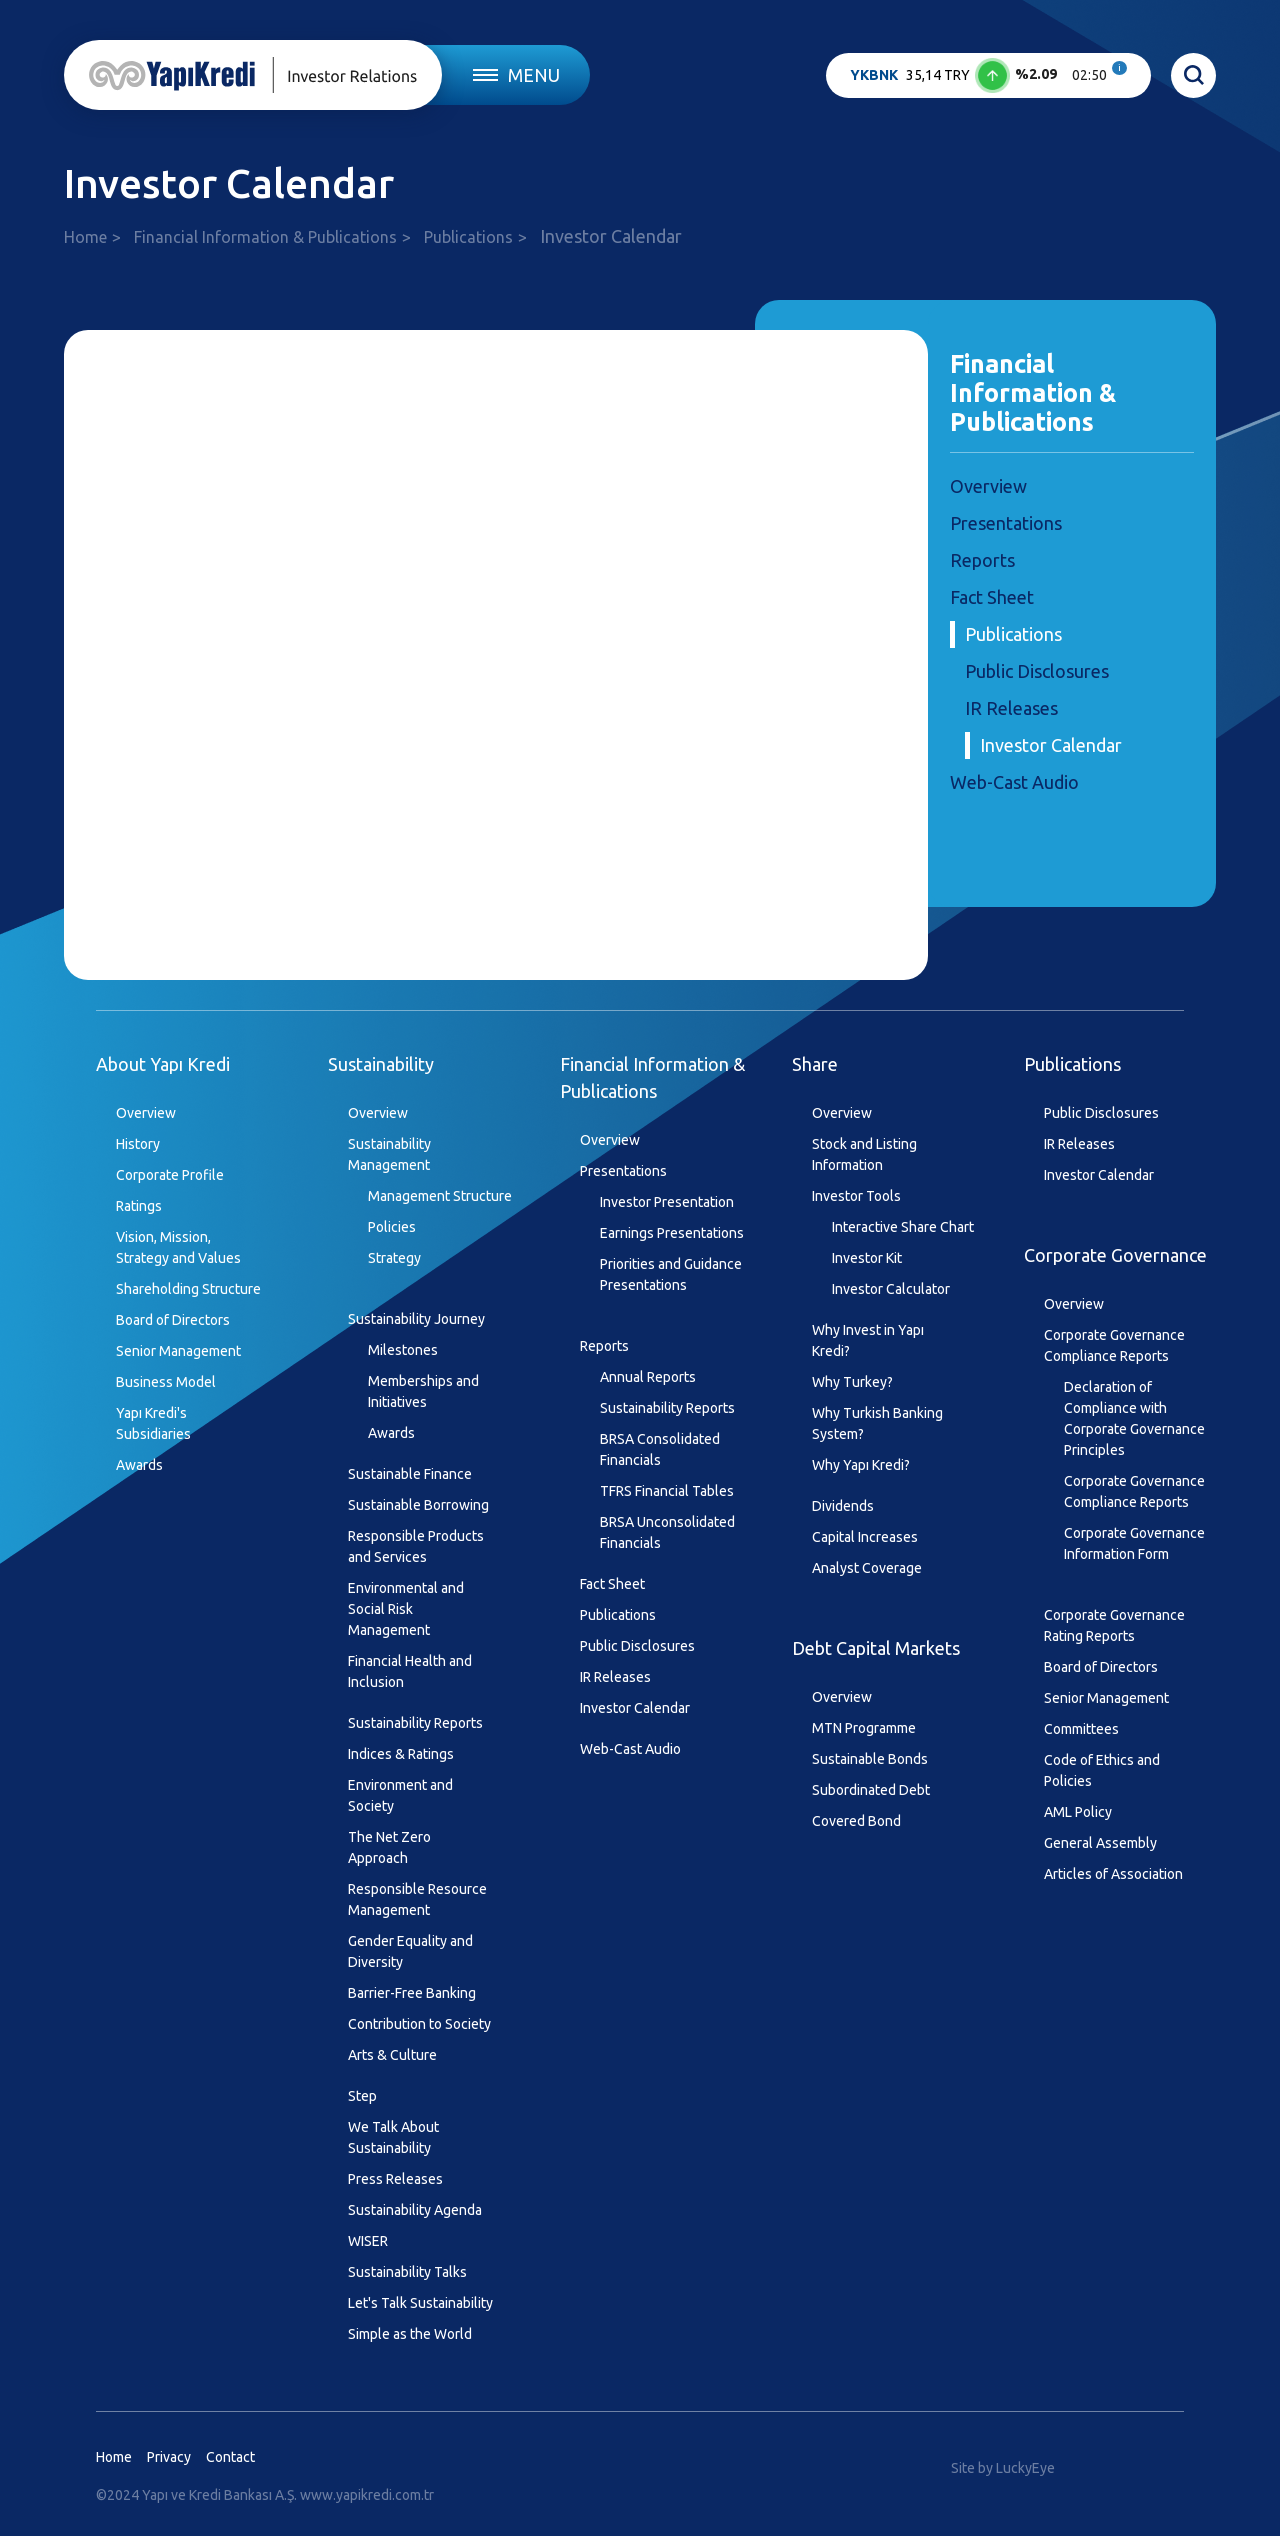  I want to click on Fact Sheet, so click(992, 597).